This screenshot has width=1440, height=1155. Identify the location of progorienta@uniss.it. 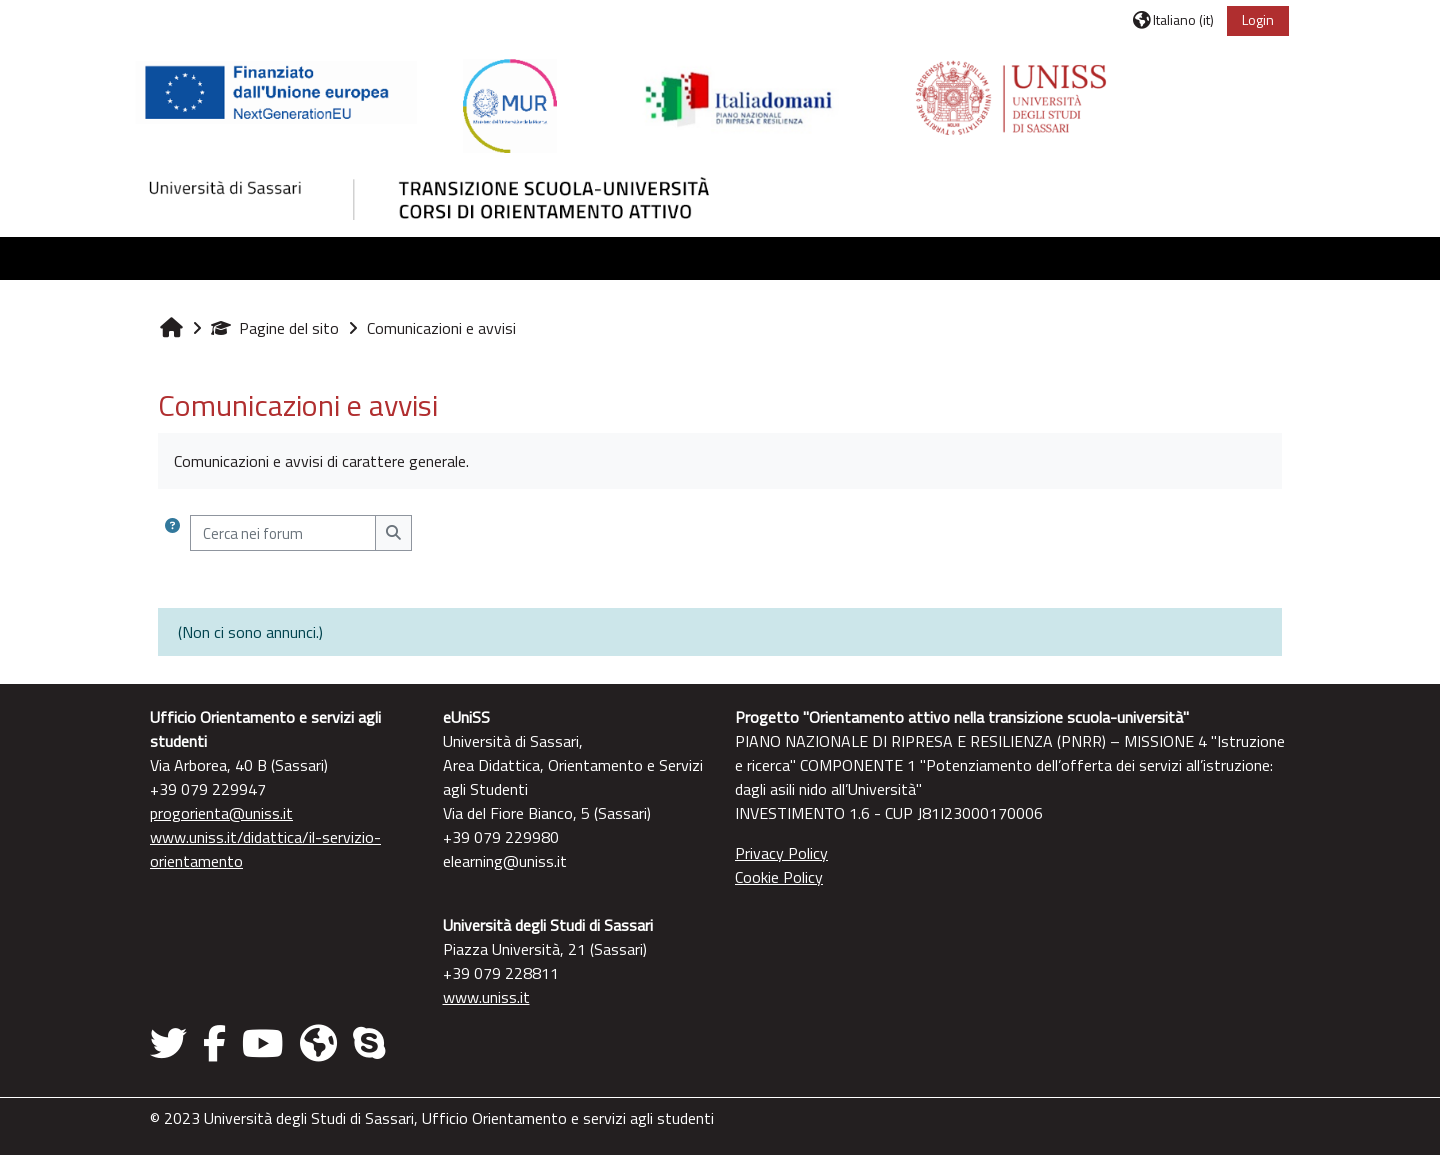
(221, 813).